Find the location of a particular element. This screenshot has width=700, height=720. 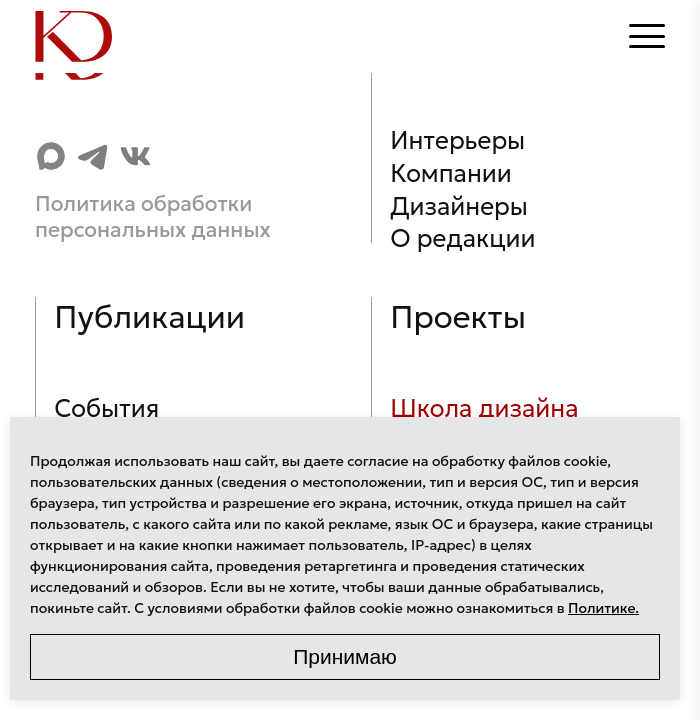

События is located at coordinates (106, 408).